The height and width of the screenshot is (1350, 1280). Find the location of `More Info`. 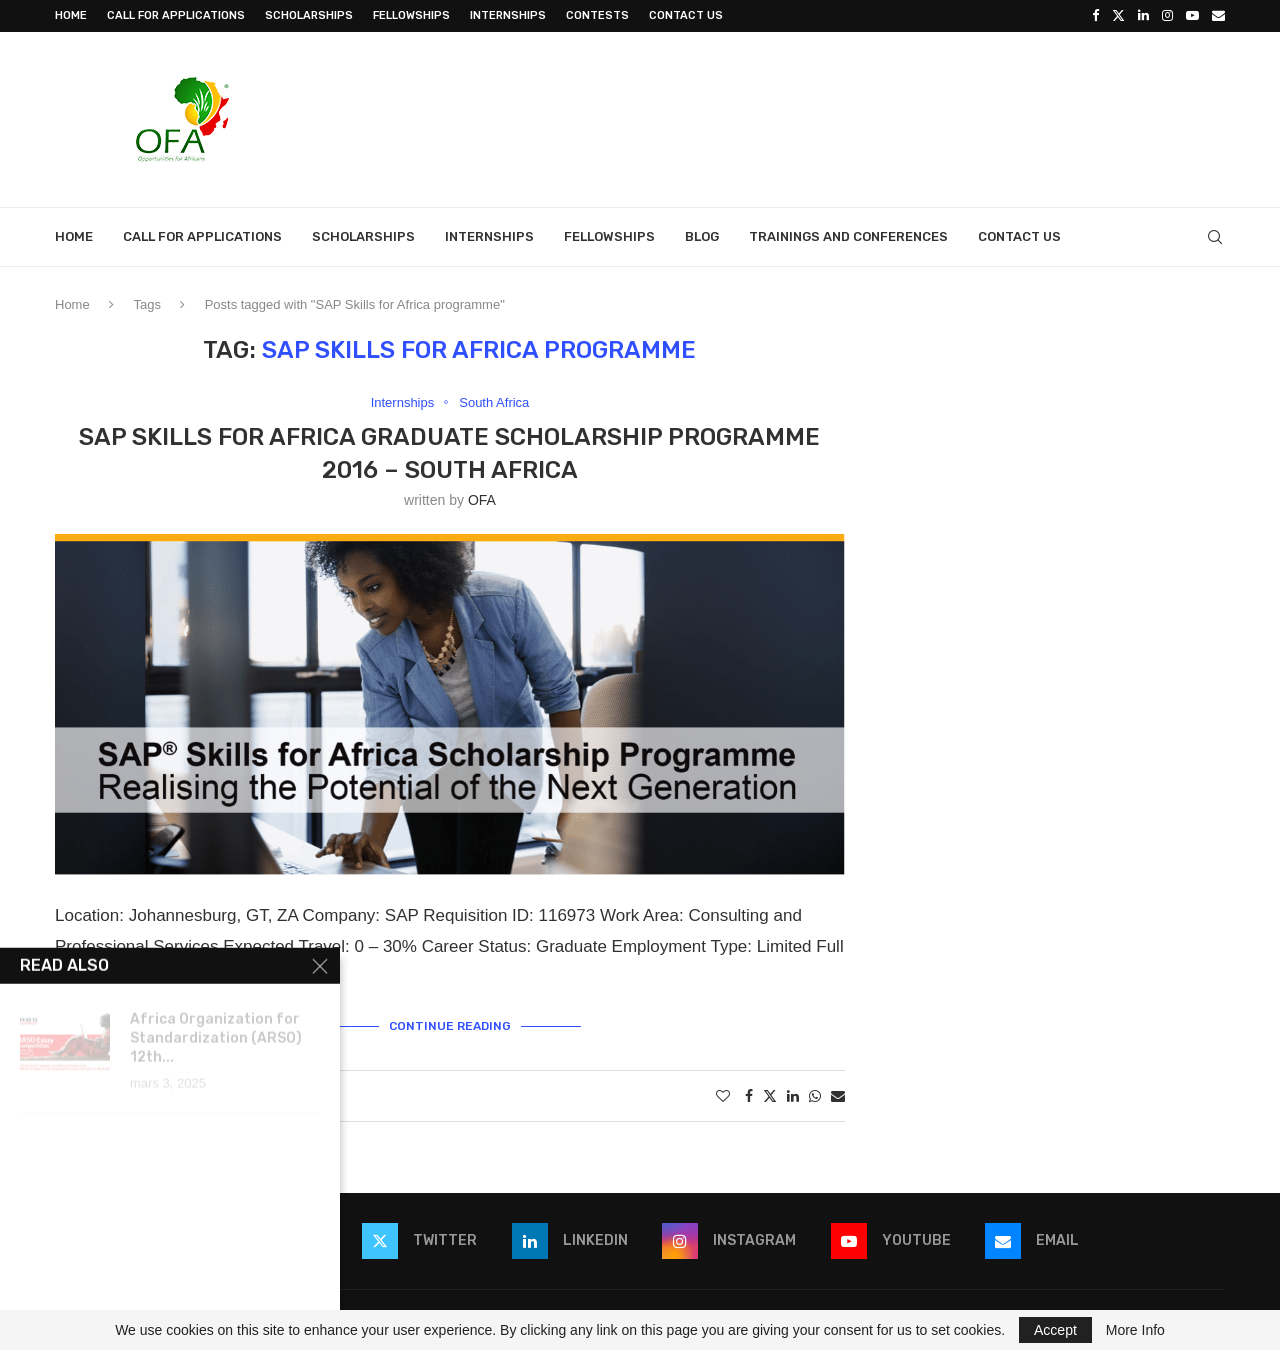

More Info is located at coordinates (1135, 1330).